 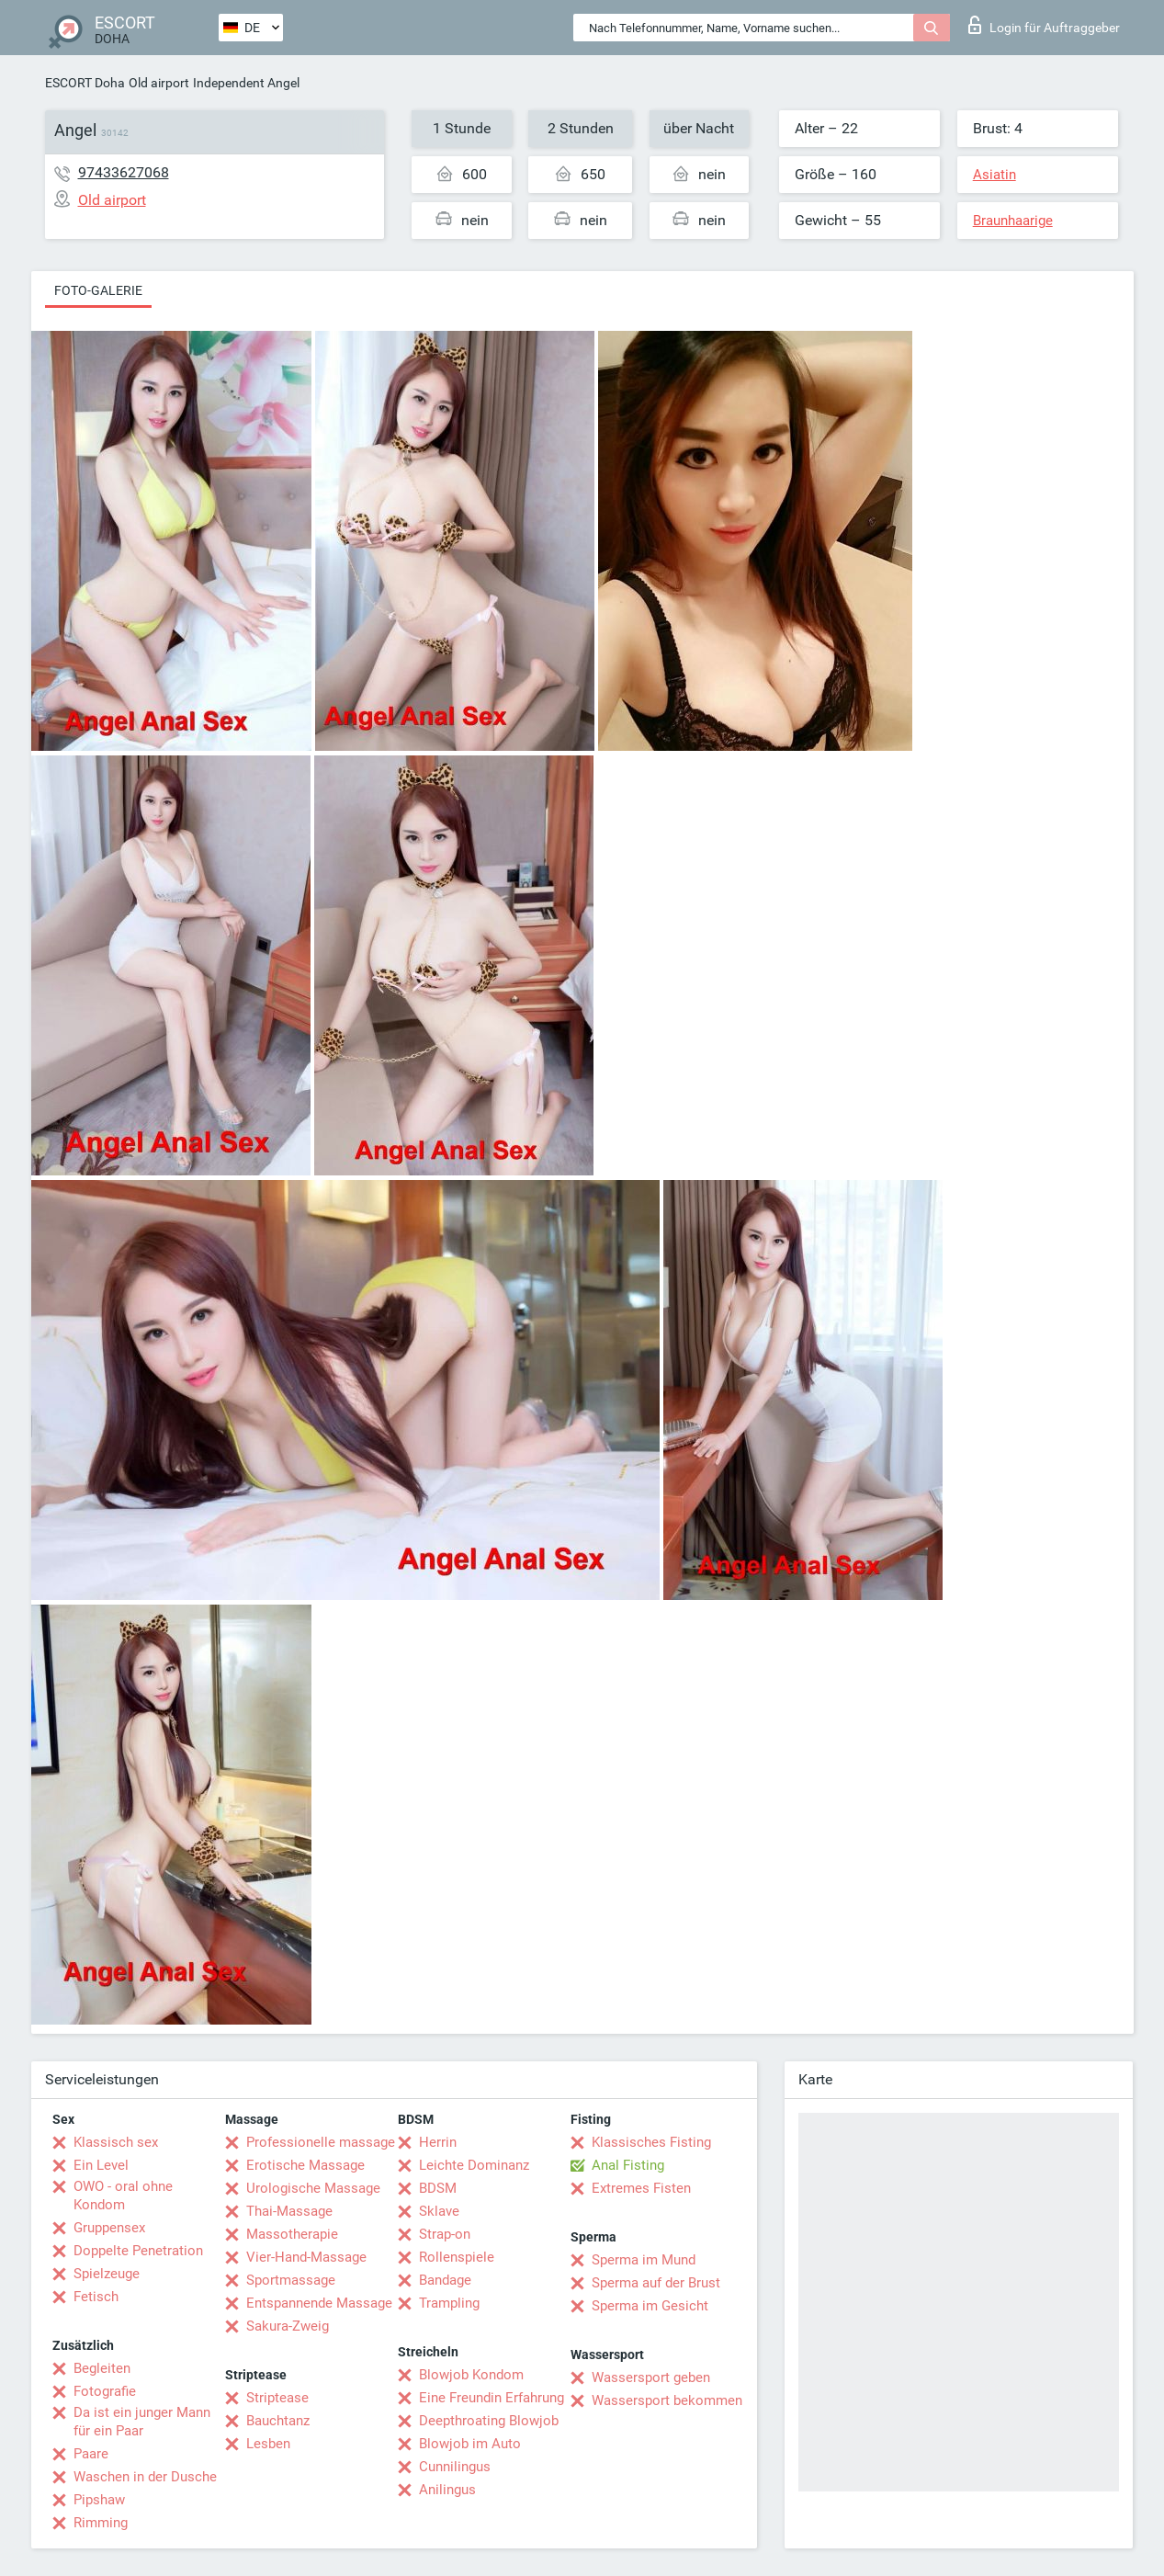 I want to click on Asiatin, so click(x=994, y=174).